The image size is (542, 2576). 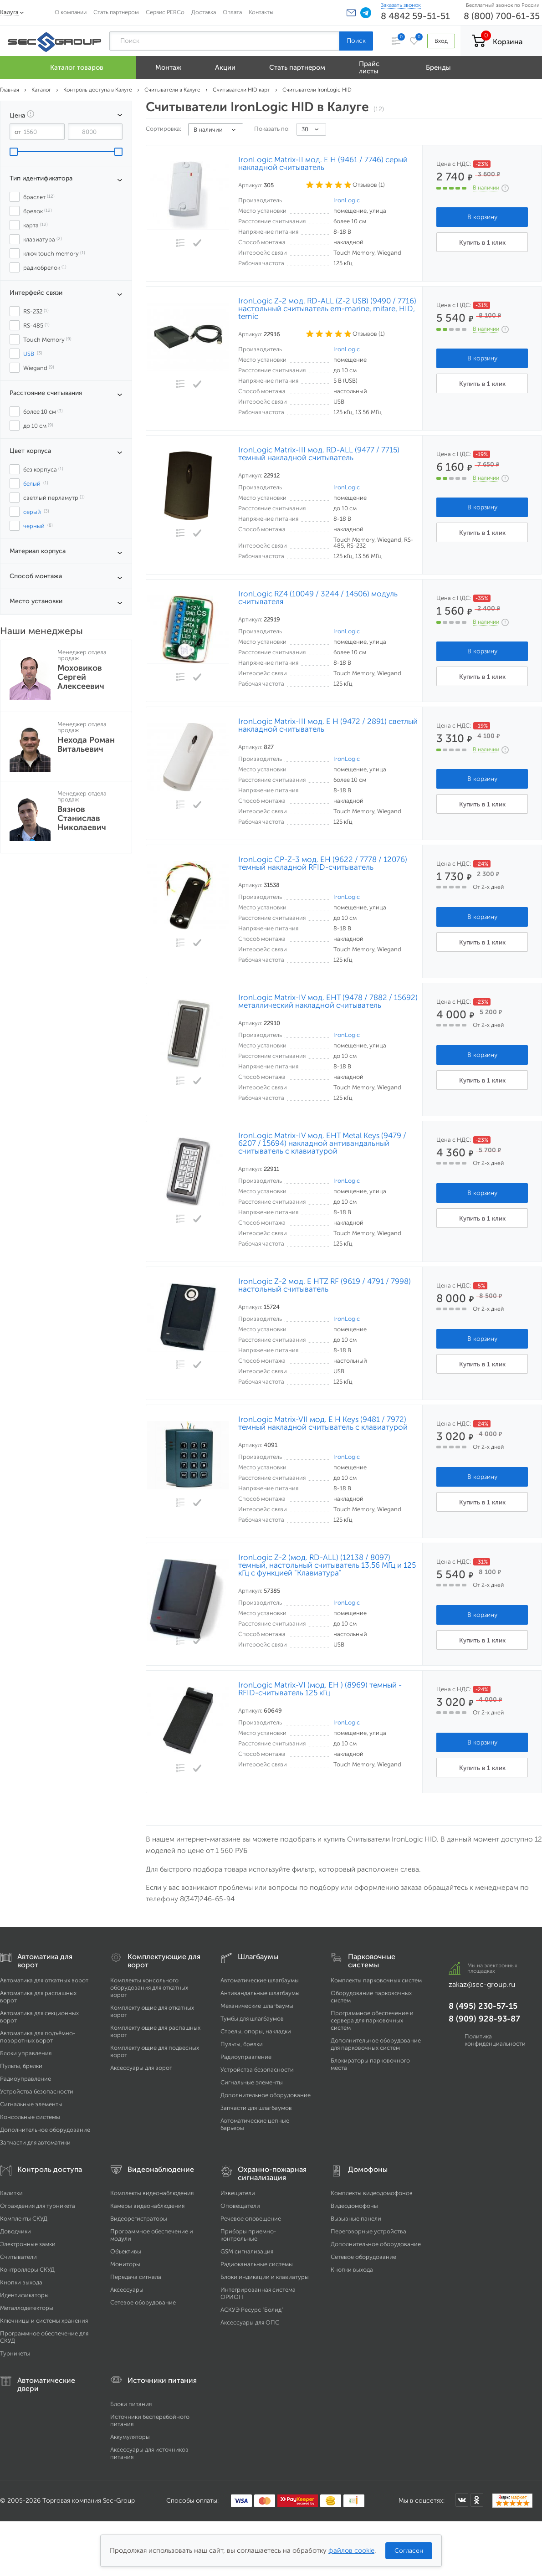 What do you see at coordinates (44, 1980) in the screenshot?
I see `Автоматика для откатных ворот` at bounding box center [44, 1980].